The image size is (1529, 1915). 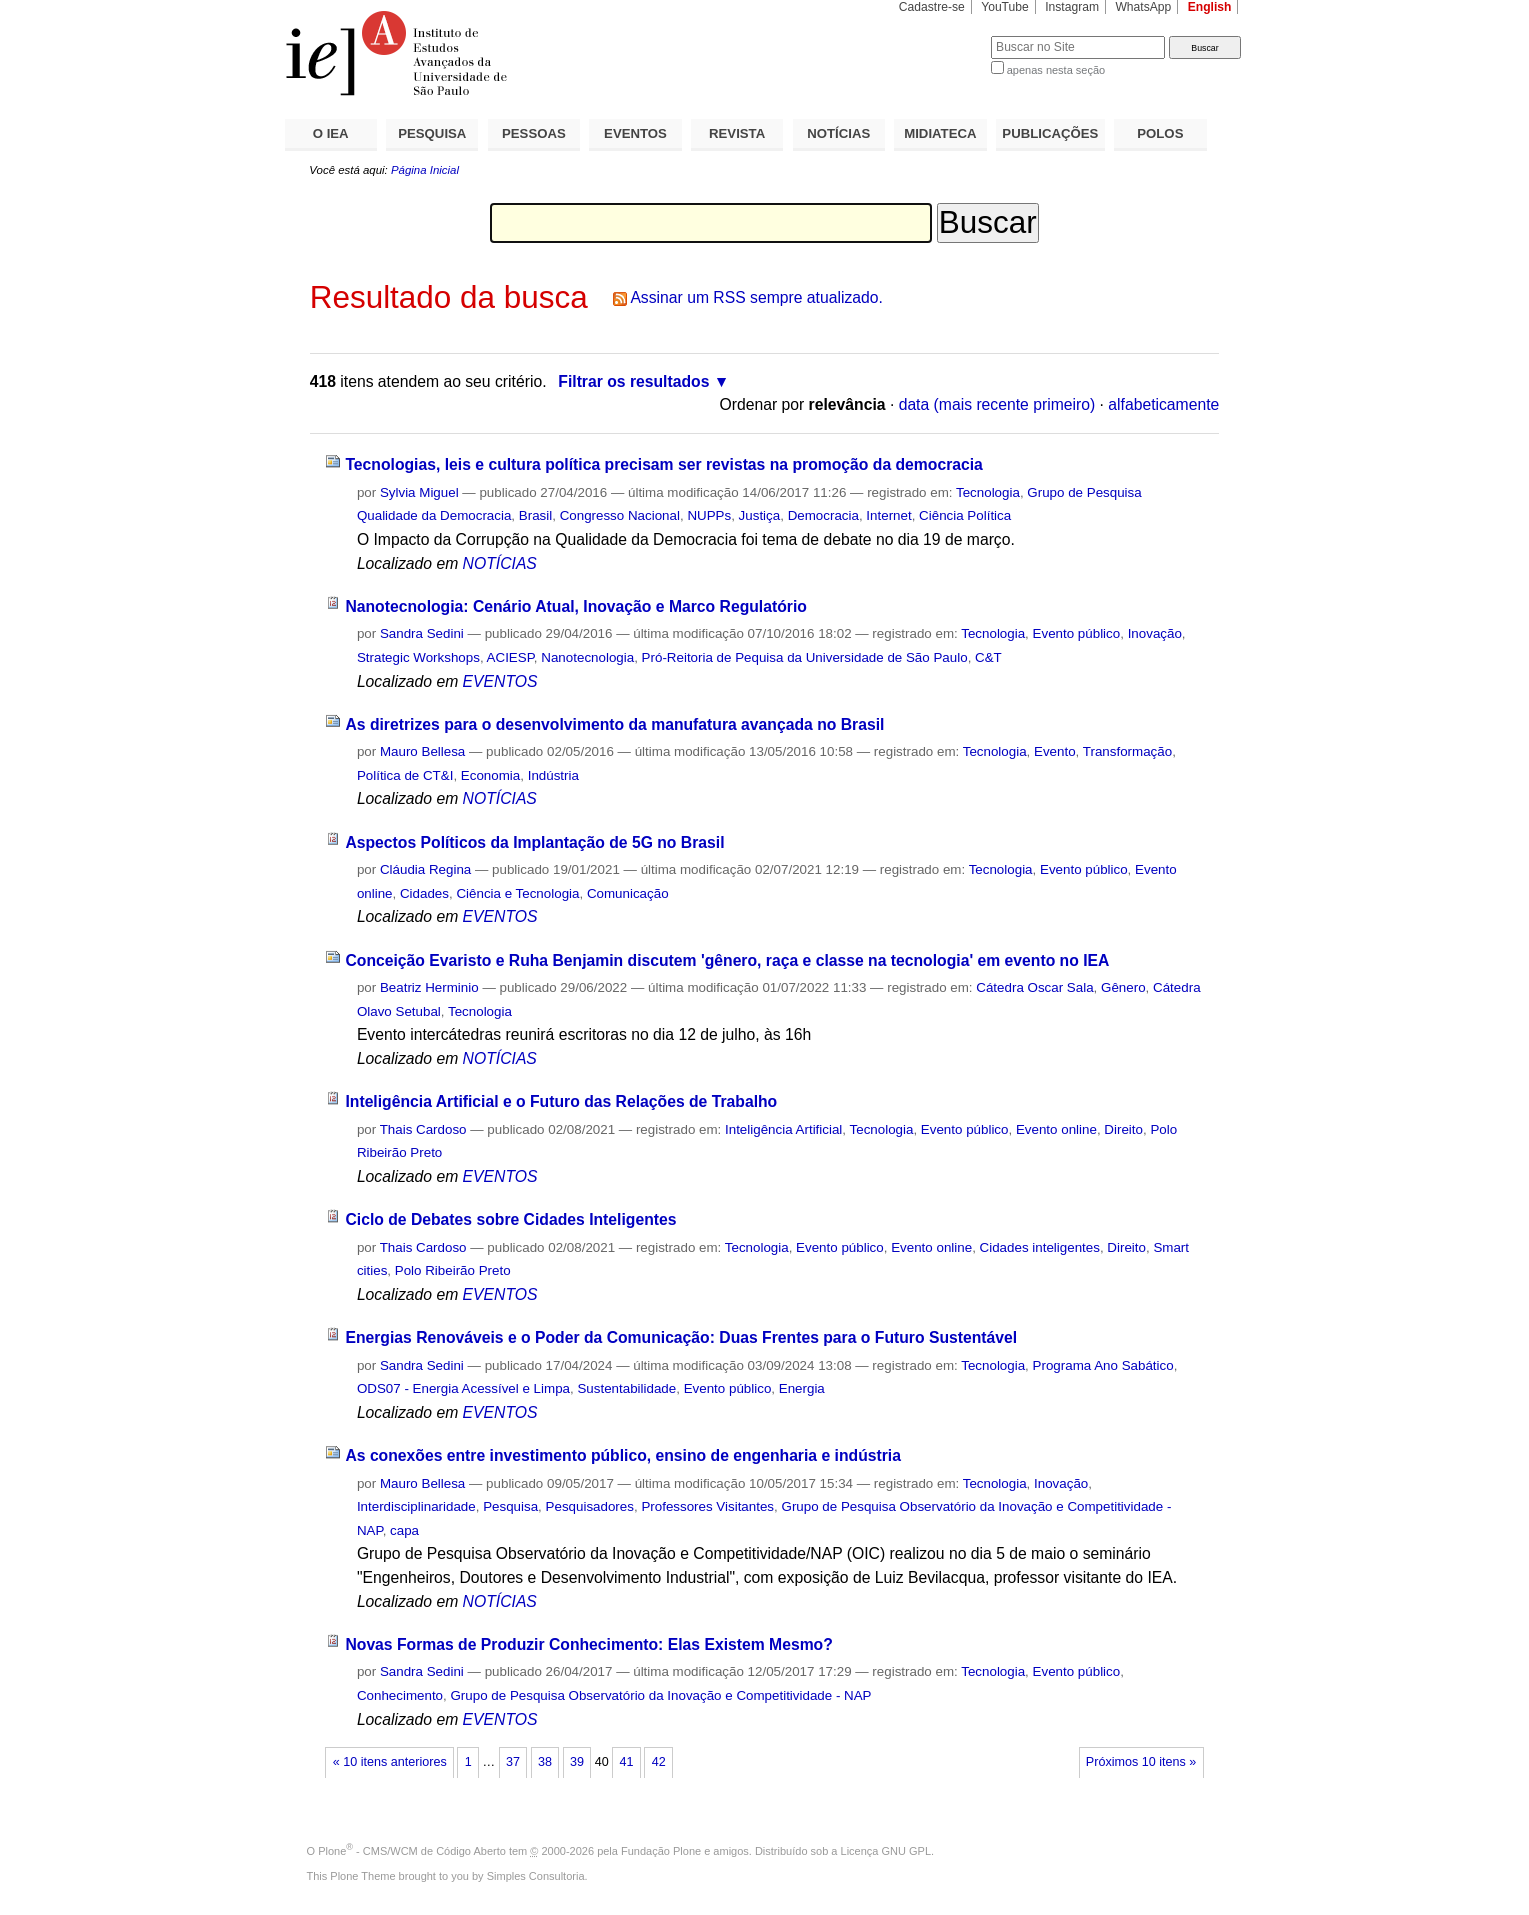 What do you see at coordinates (997, 404) in the screenshot?
I see `data (mais recente primeiro)` at bounding box center [997, 404].